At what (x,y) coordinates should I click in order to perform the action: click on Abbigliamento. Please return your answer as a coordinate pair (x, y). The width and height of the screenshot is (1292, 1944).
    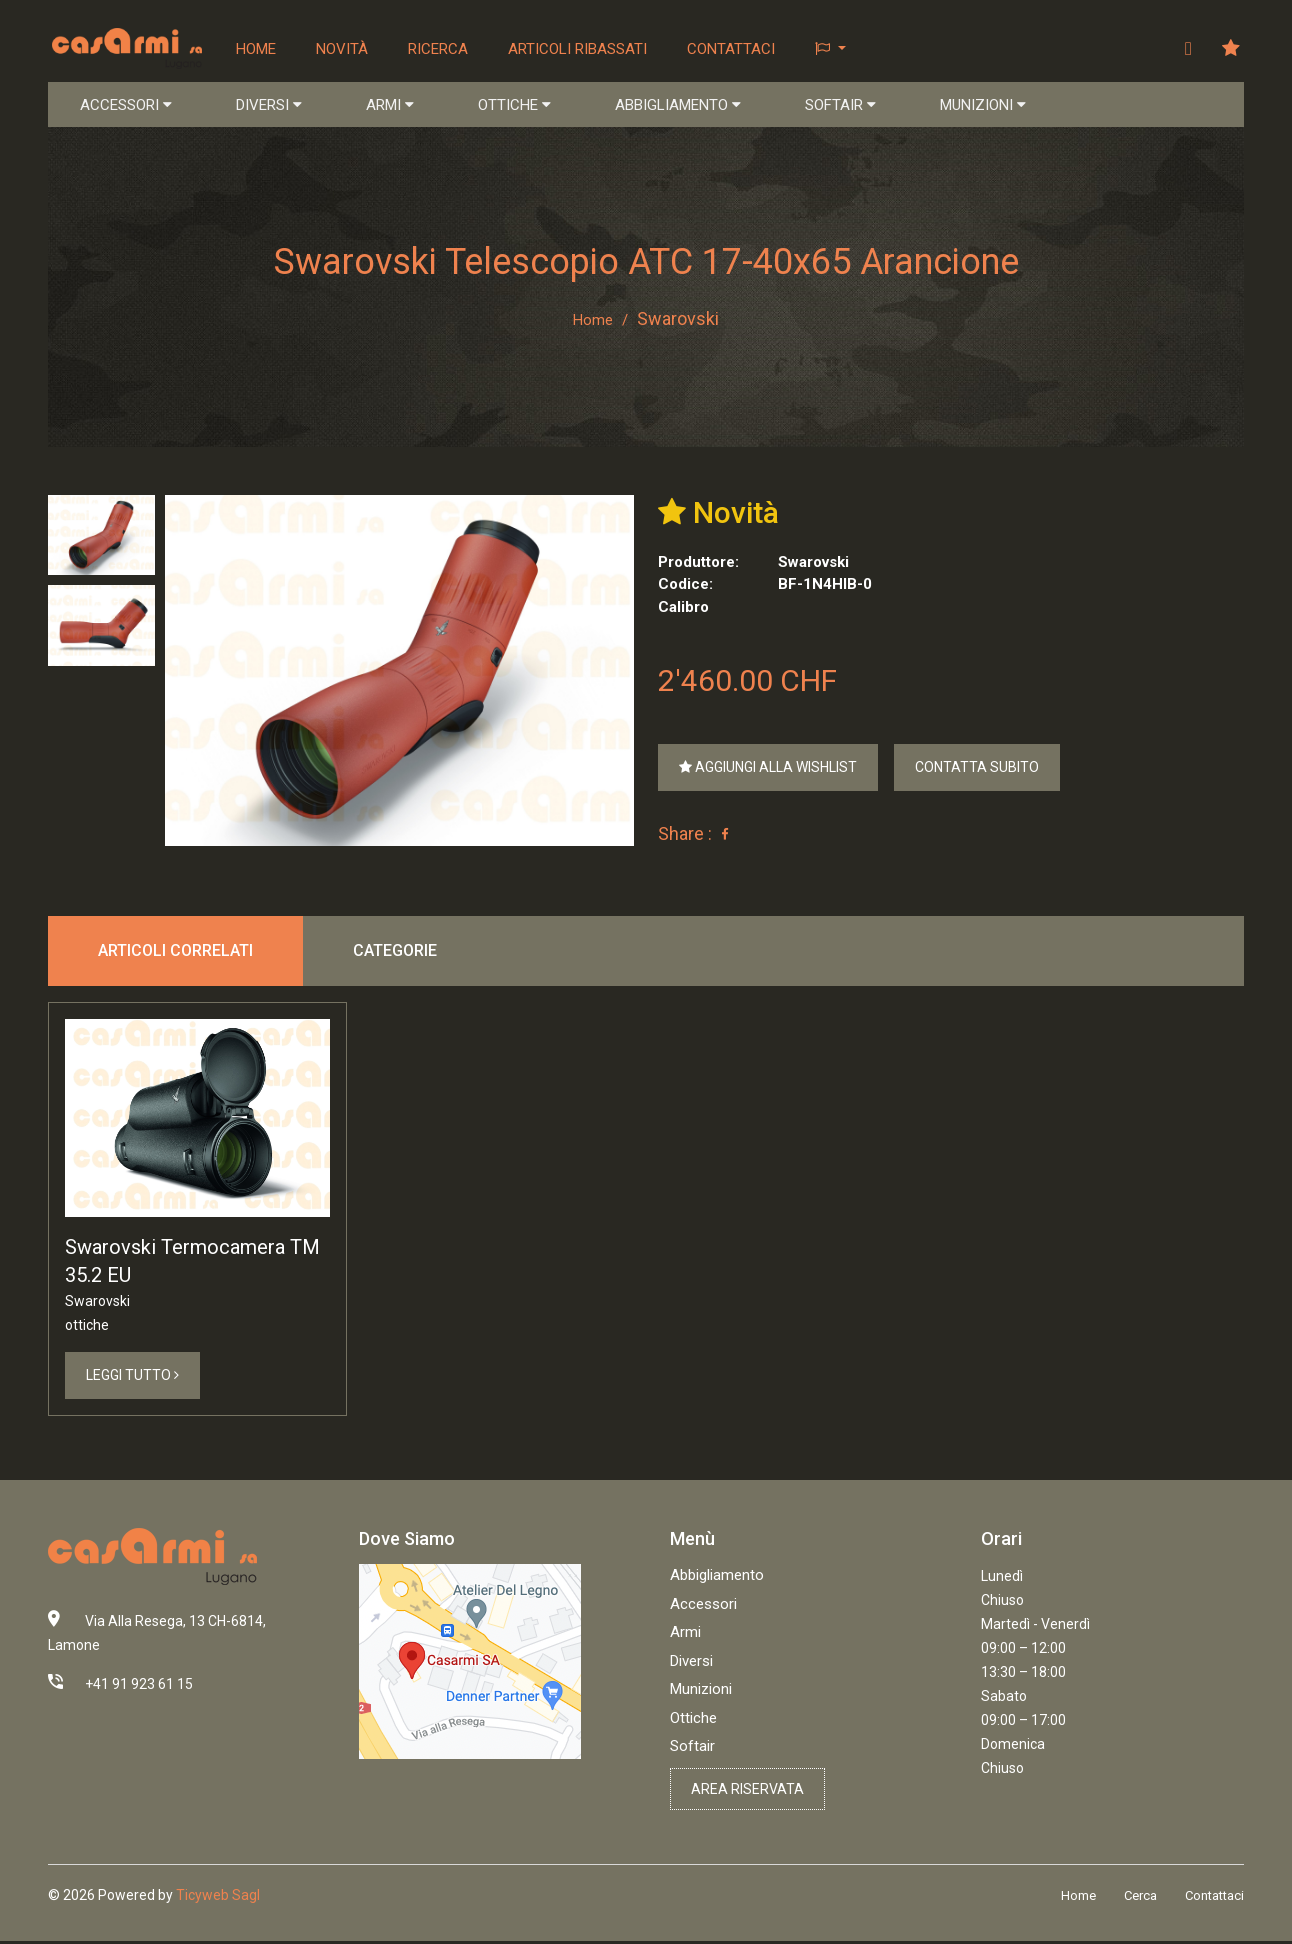
    Looking at the image, I should click on (717, 1580).